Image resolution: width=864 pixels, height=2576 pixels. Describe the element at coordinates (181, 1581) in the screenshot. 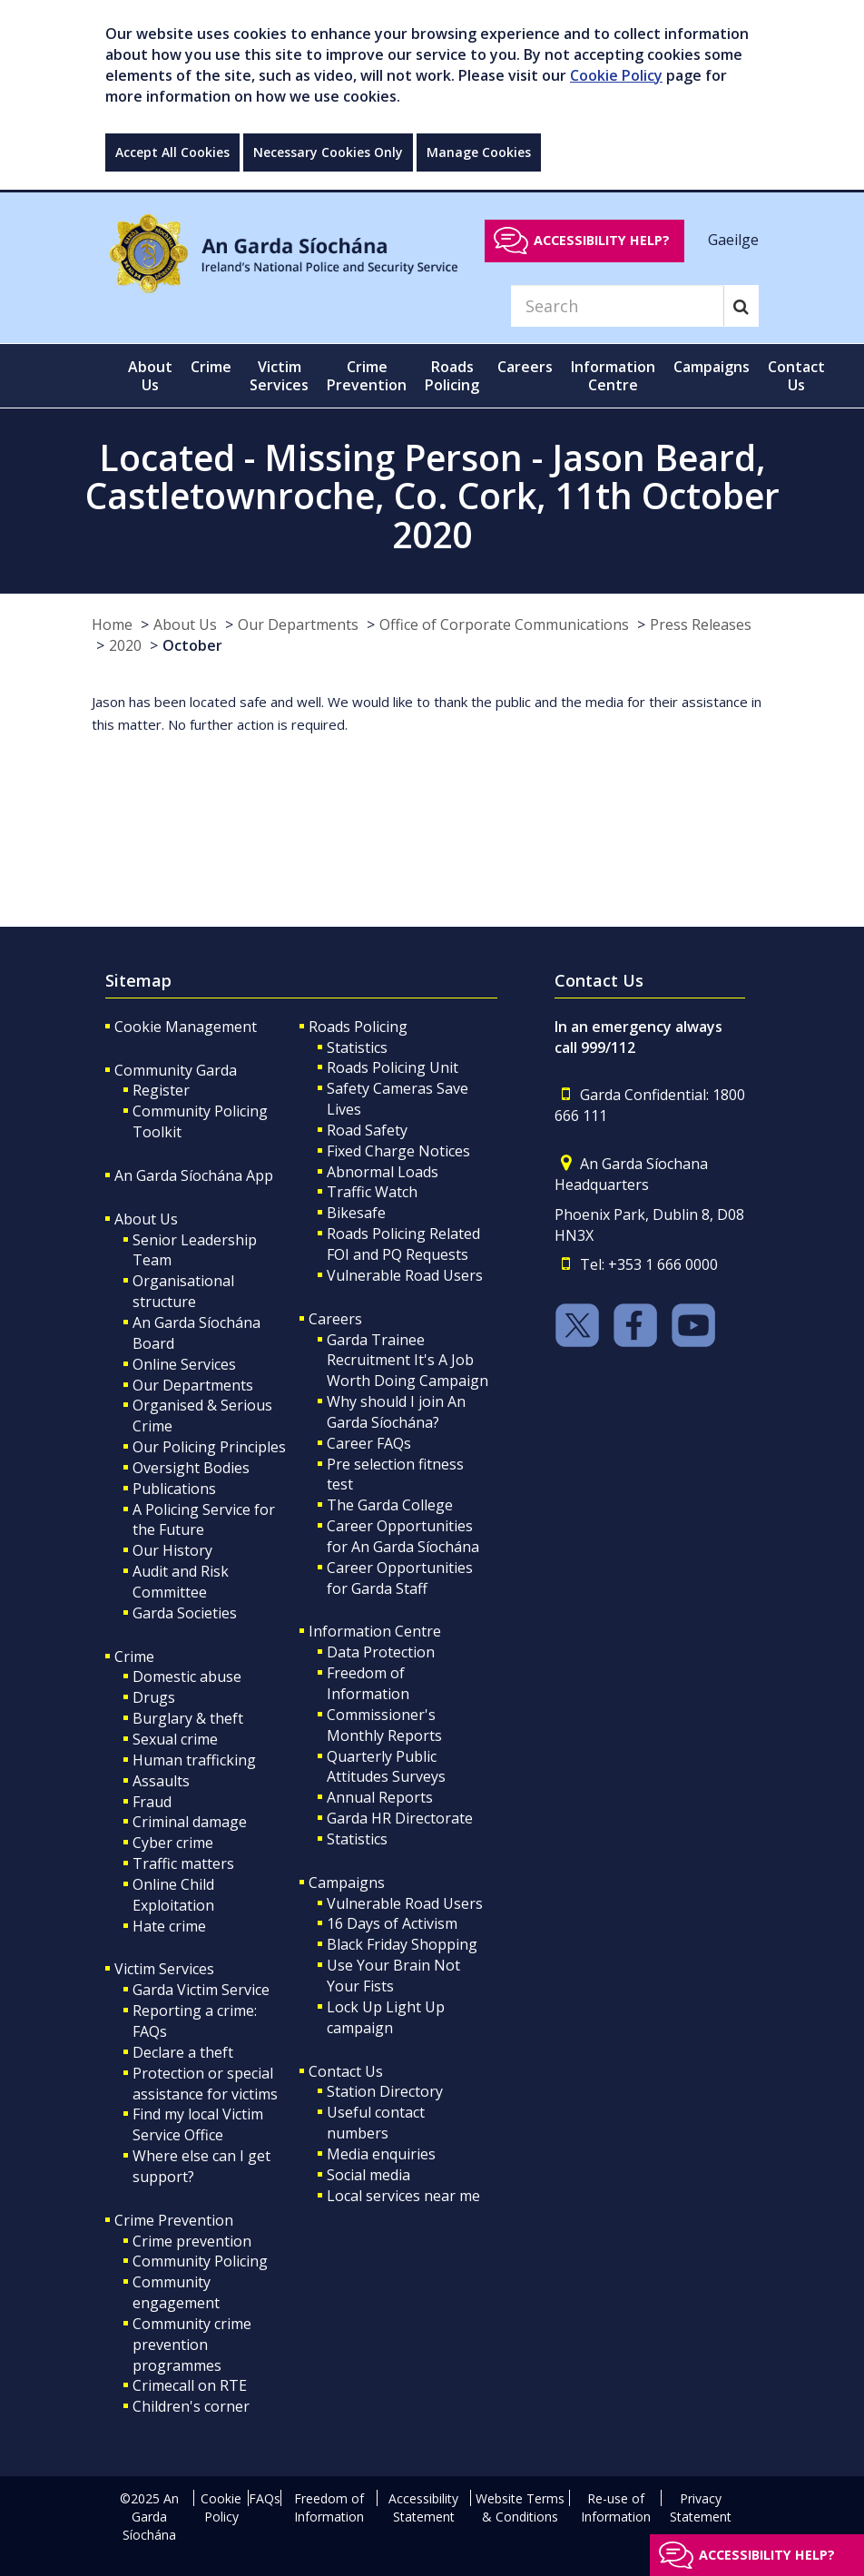

I see `Audit and Risk Committee` at that location.